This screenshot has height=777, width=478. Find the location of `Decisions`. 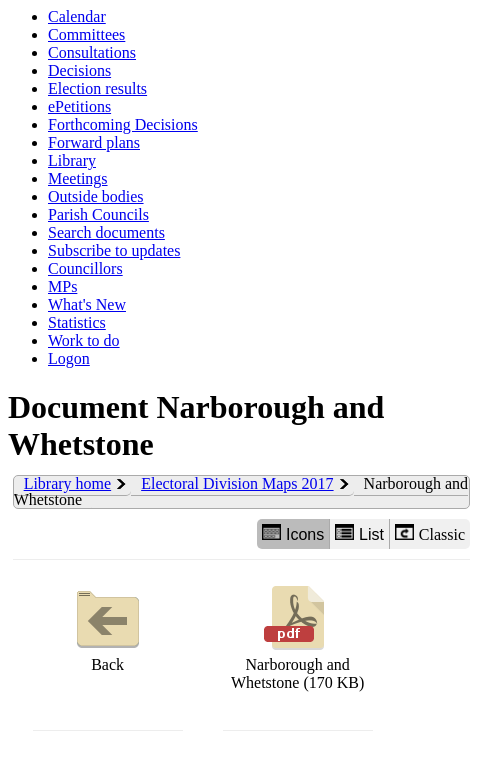

Decisions is located at coordinates (79, 70).